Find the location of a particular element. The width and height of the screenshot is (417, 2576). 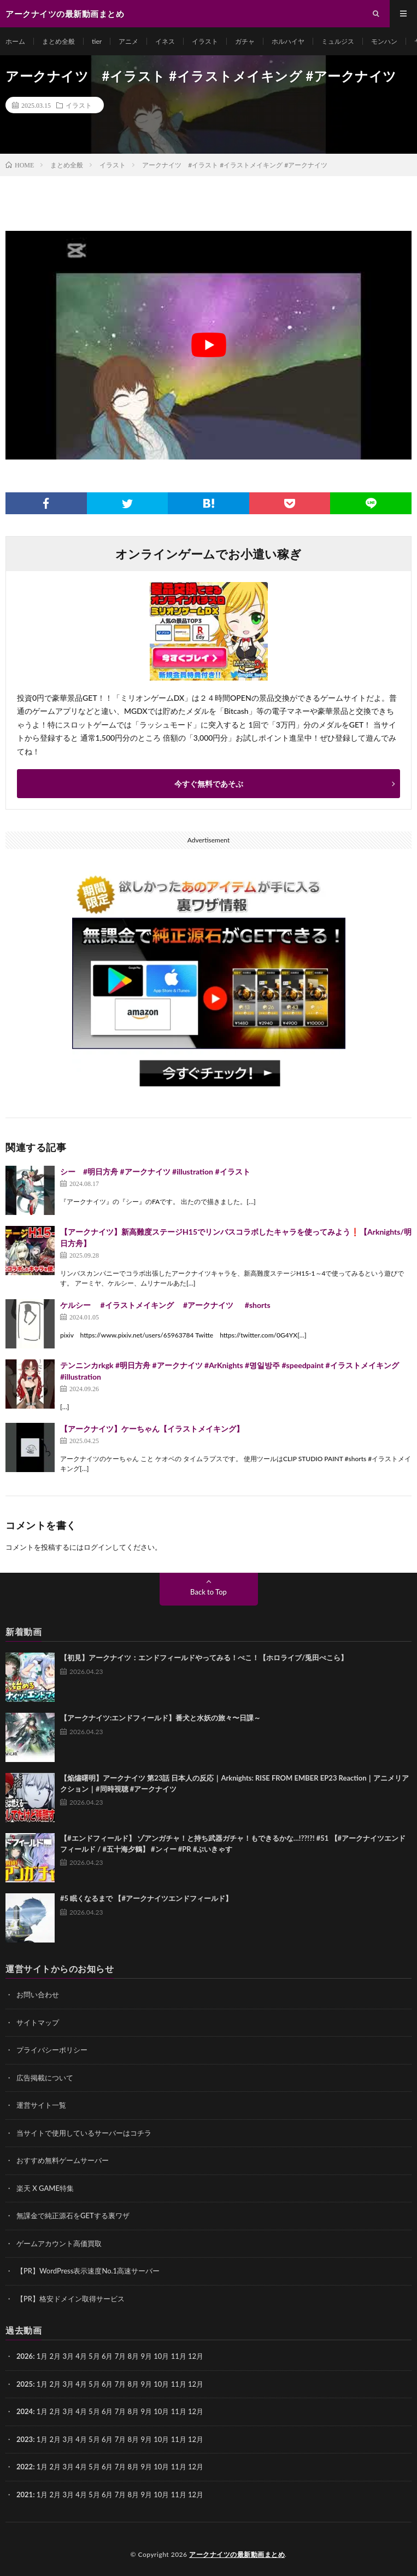

2022 is located at coordinates (24, 2466).